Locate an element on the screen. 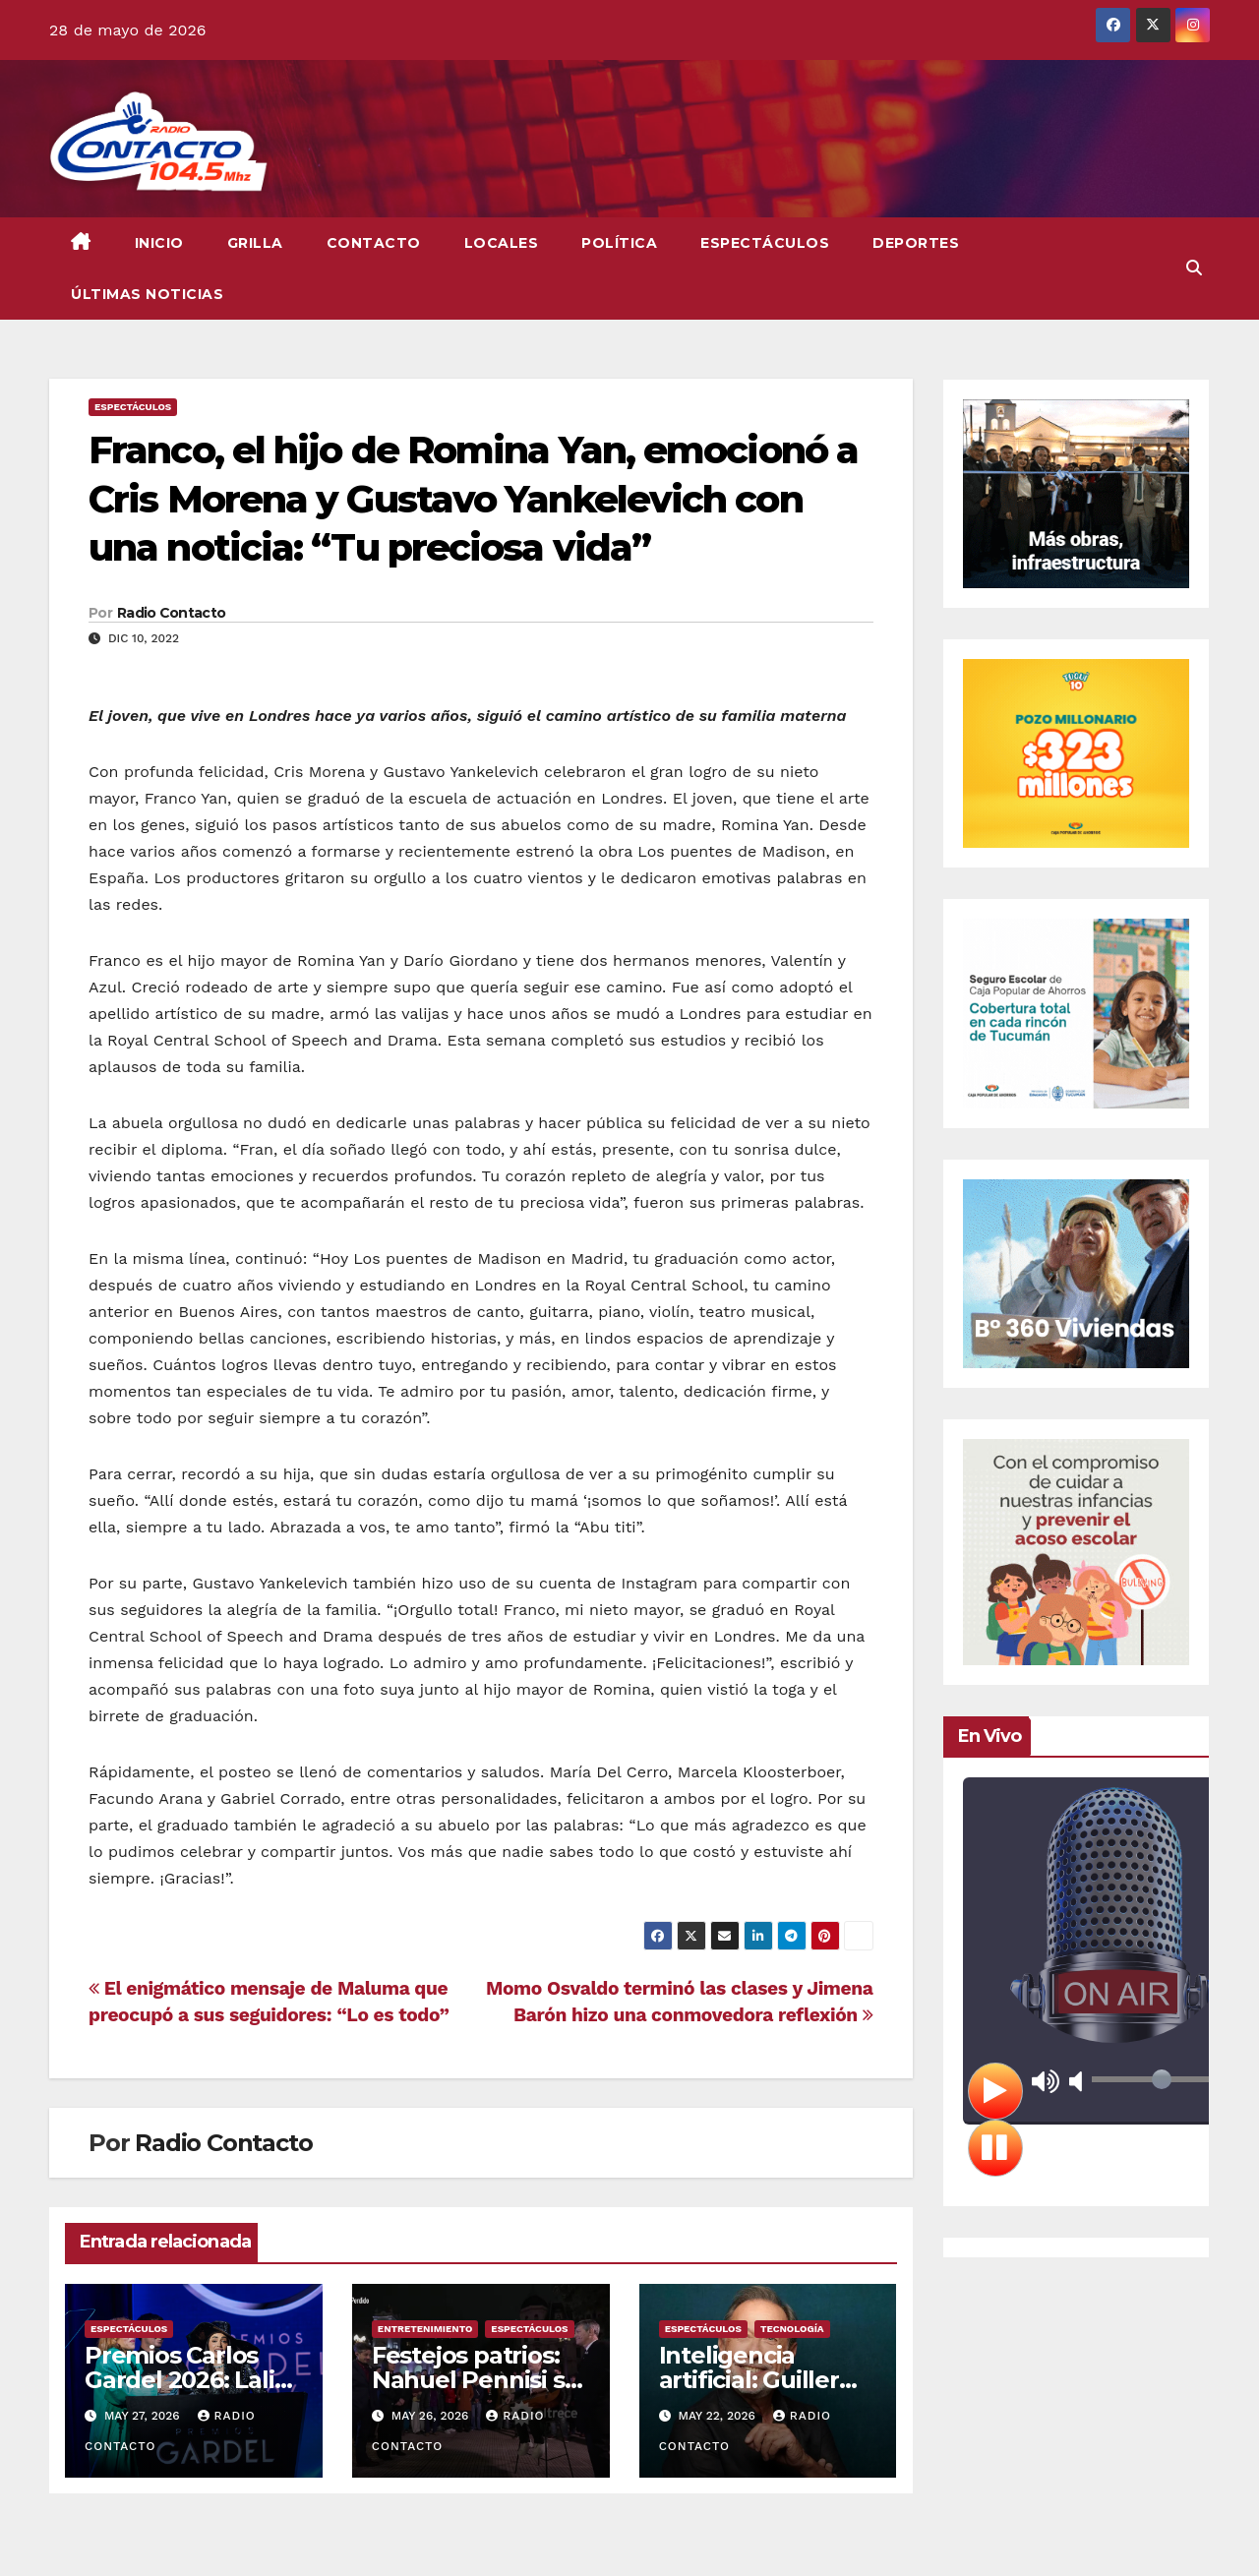  Locales is located at coordinates (501, 243).